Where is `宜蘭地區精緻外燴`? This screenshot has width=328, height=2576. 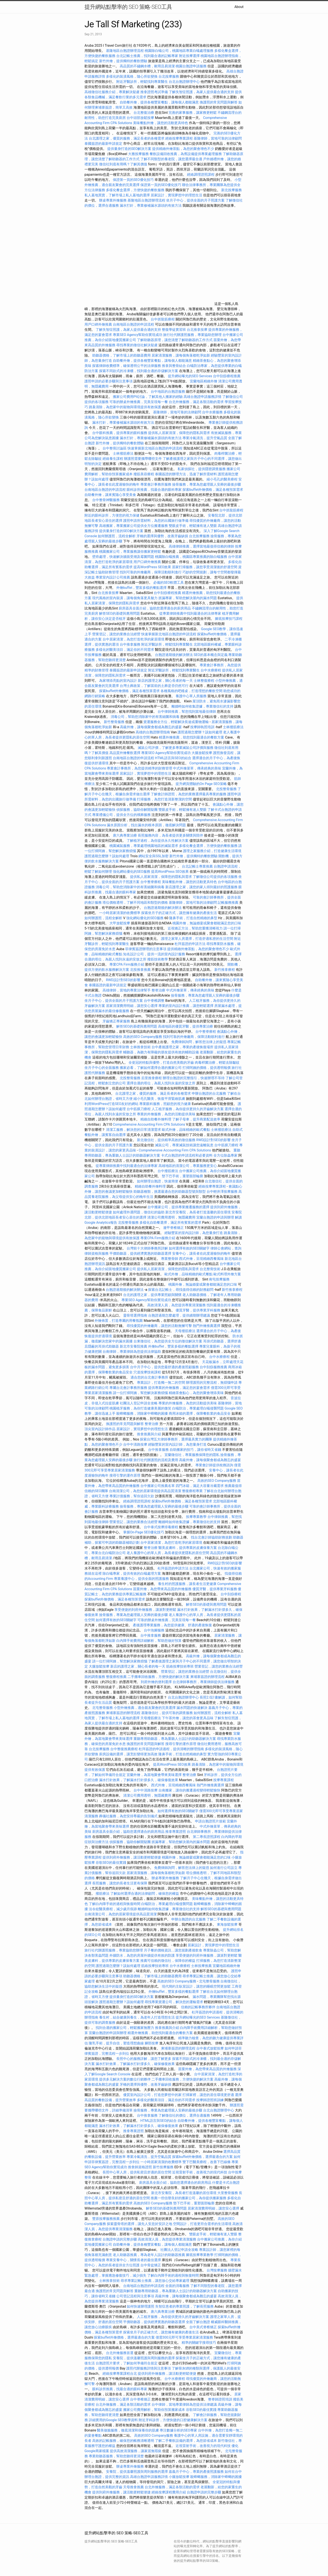
宜蘭地區精緻外燴 is located at coordinates (204, 381).